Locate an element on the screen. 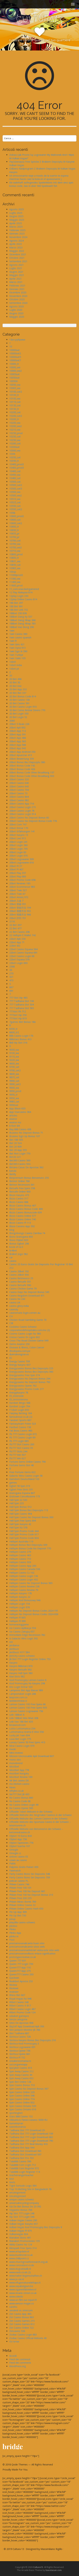  Cosmo Casino Login Nz 580 is located at coordinates (25, 1333).